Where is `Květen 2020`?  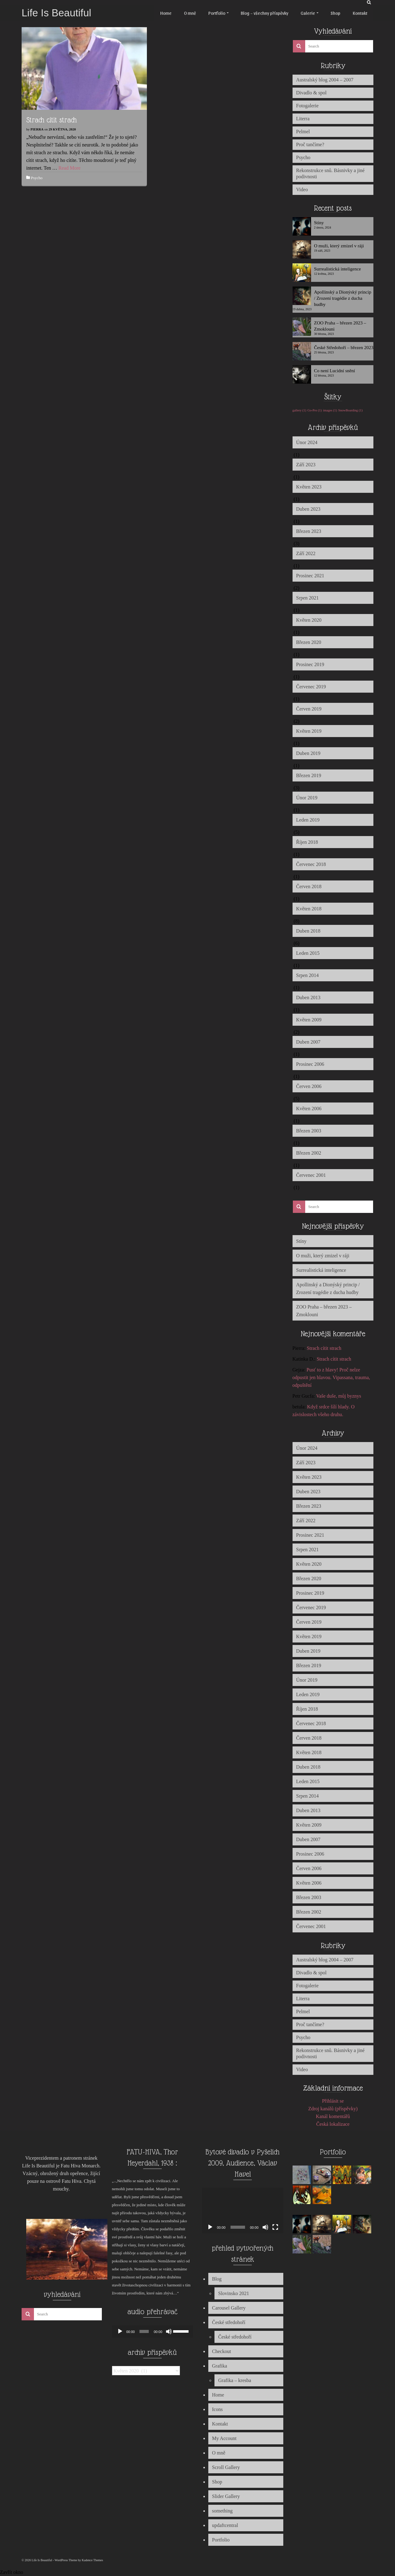
Květen 2020 is located at coordinates (309, 620).